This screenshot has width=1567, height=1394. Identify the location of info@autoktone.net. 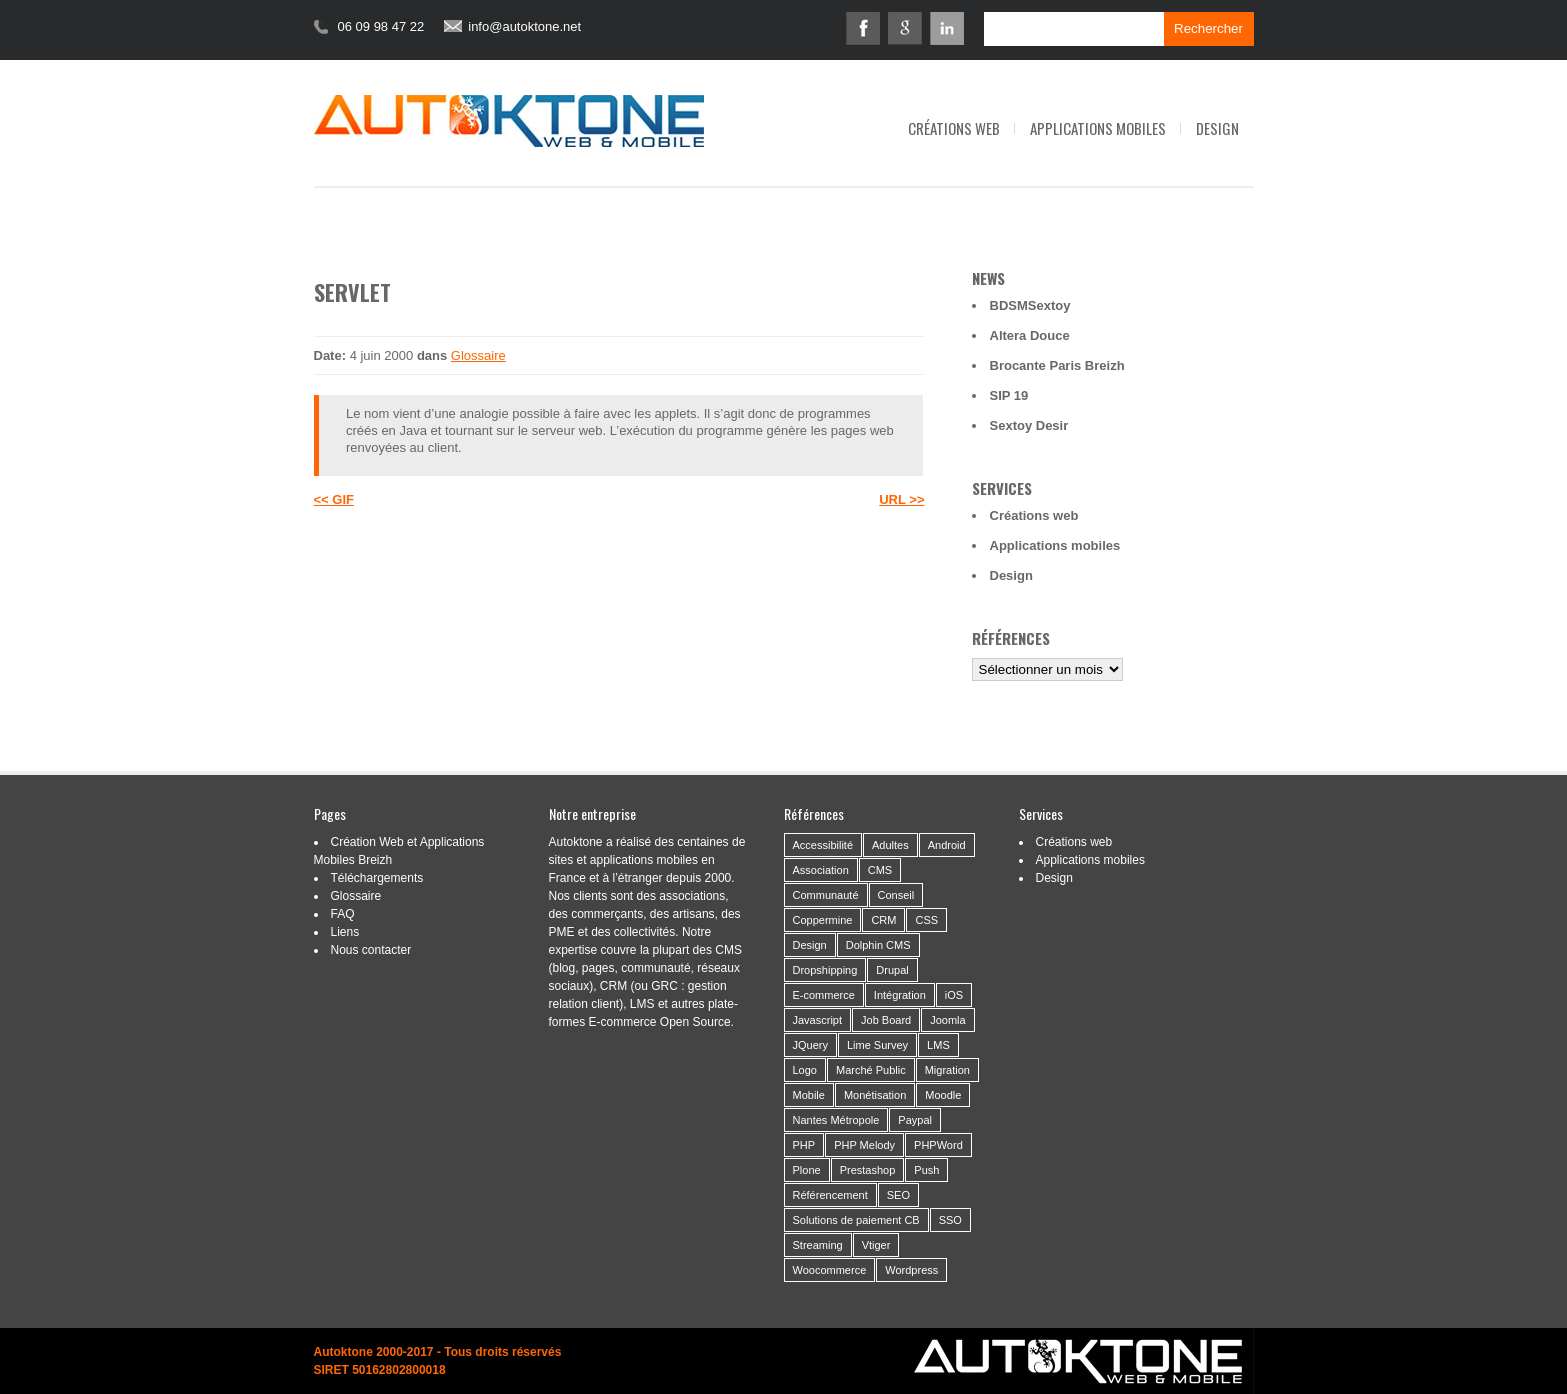
(524, 27).